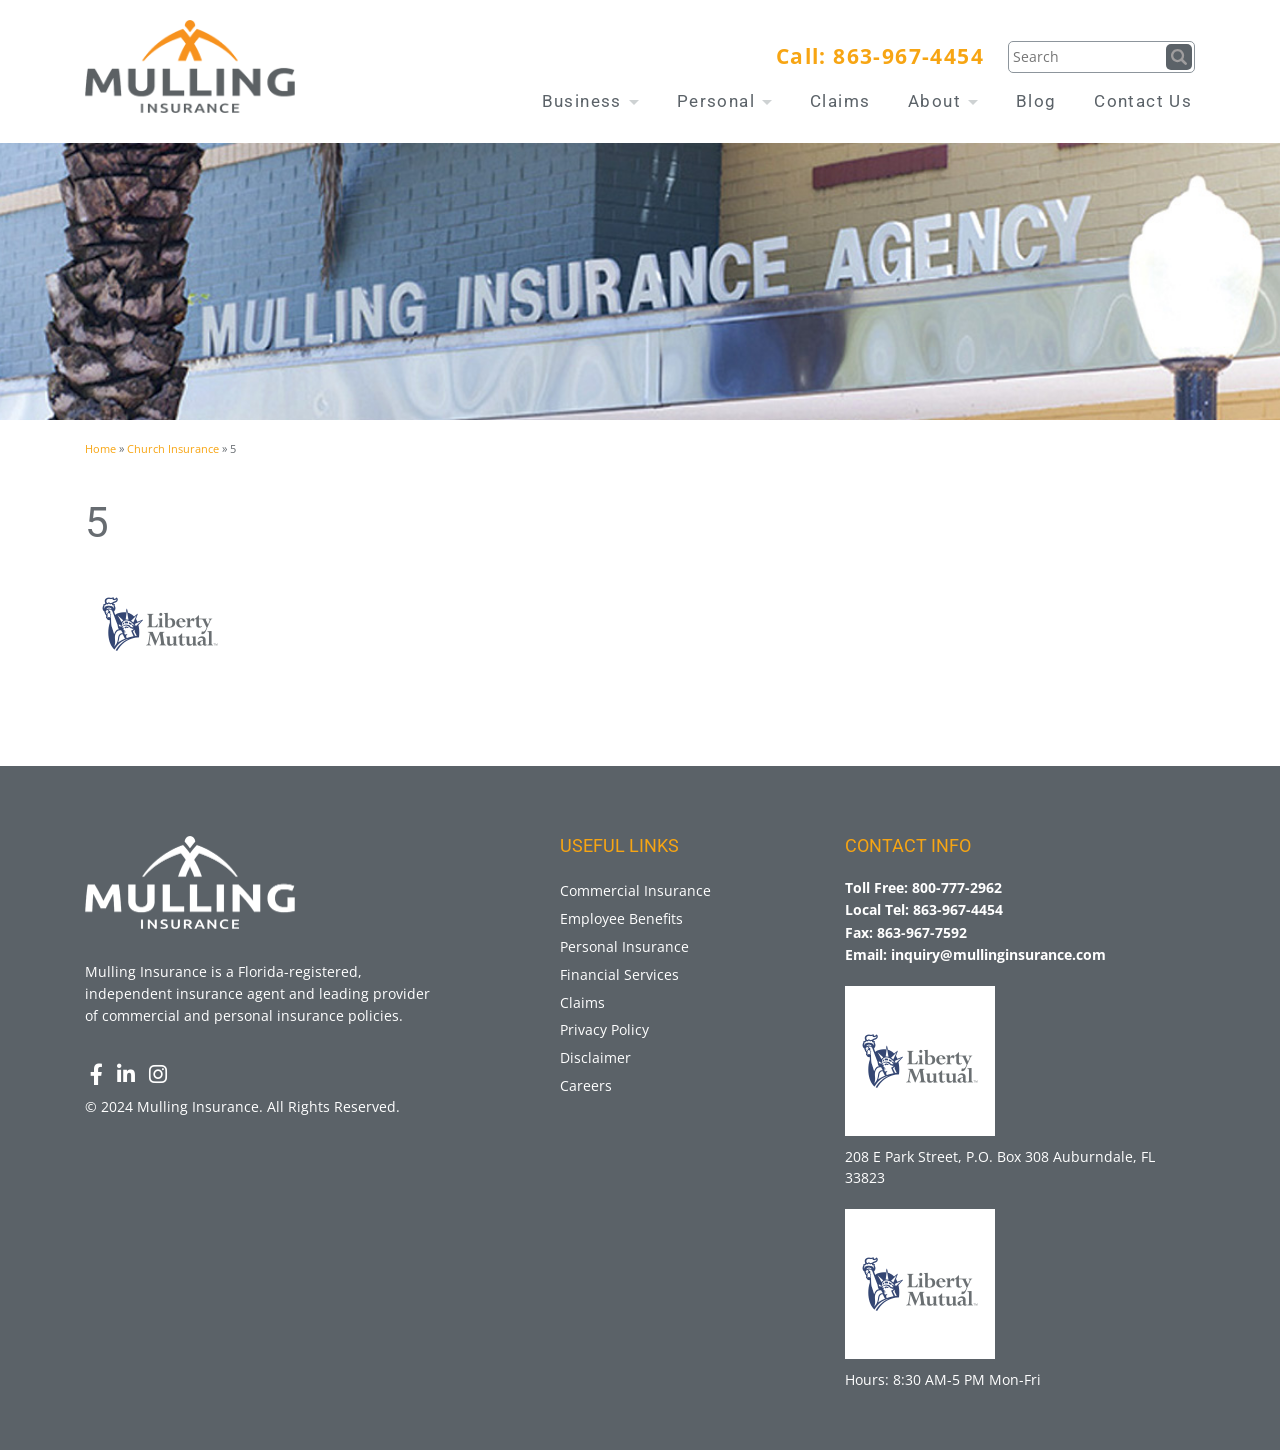 The width and height of the screenshot is (1280, 1450). I want to click on Church Insurance, so click(173, 448).